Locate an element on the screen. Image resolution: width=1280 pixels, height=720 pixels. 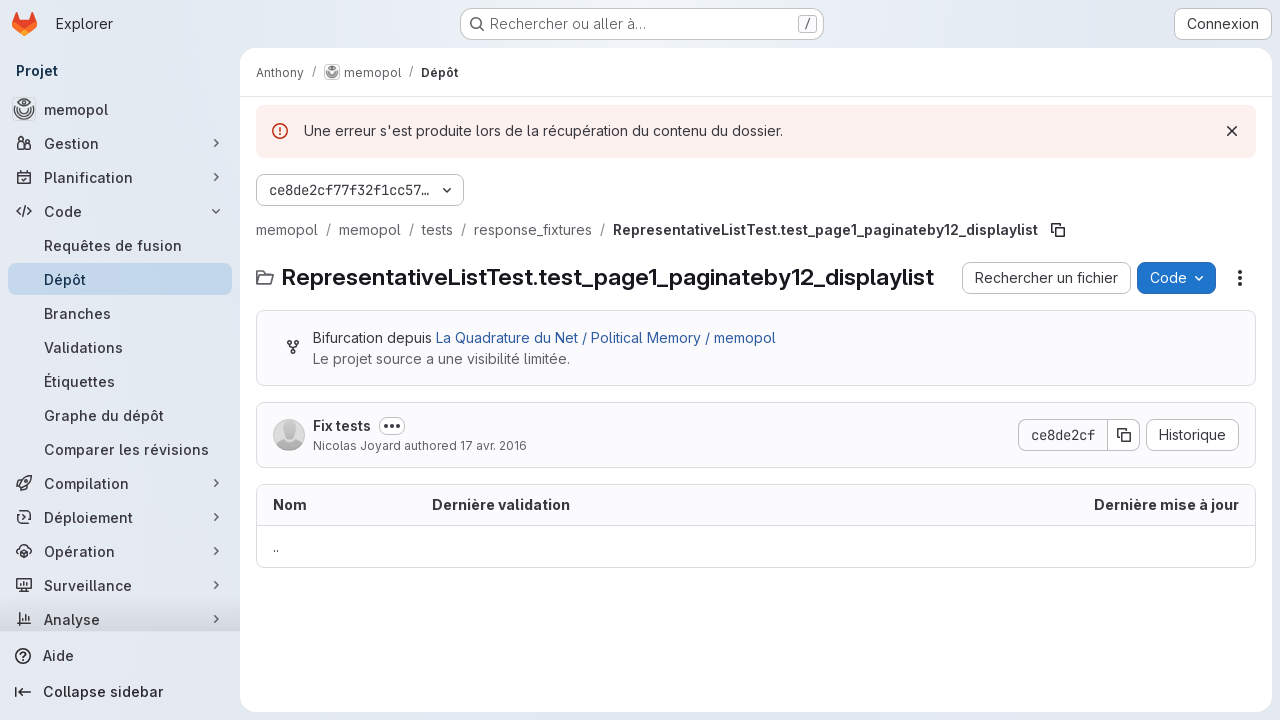
[Opération] is located at coordinates (120, 551).